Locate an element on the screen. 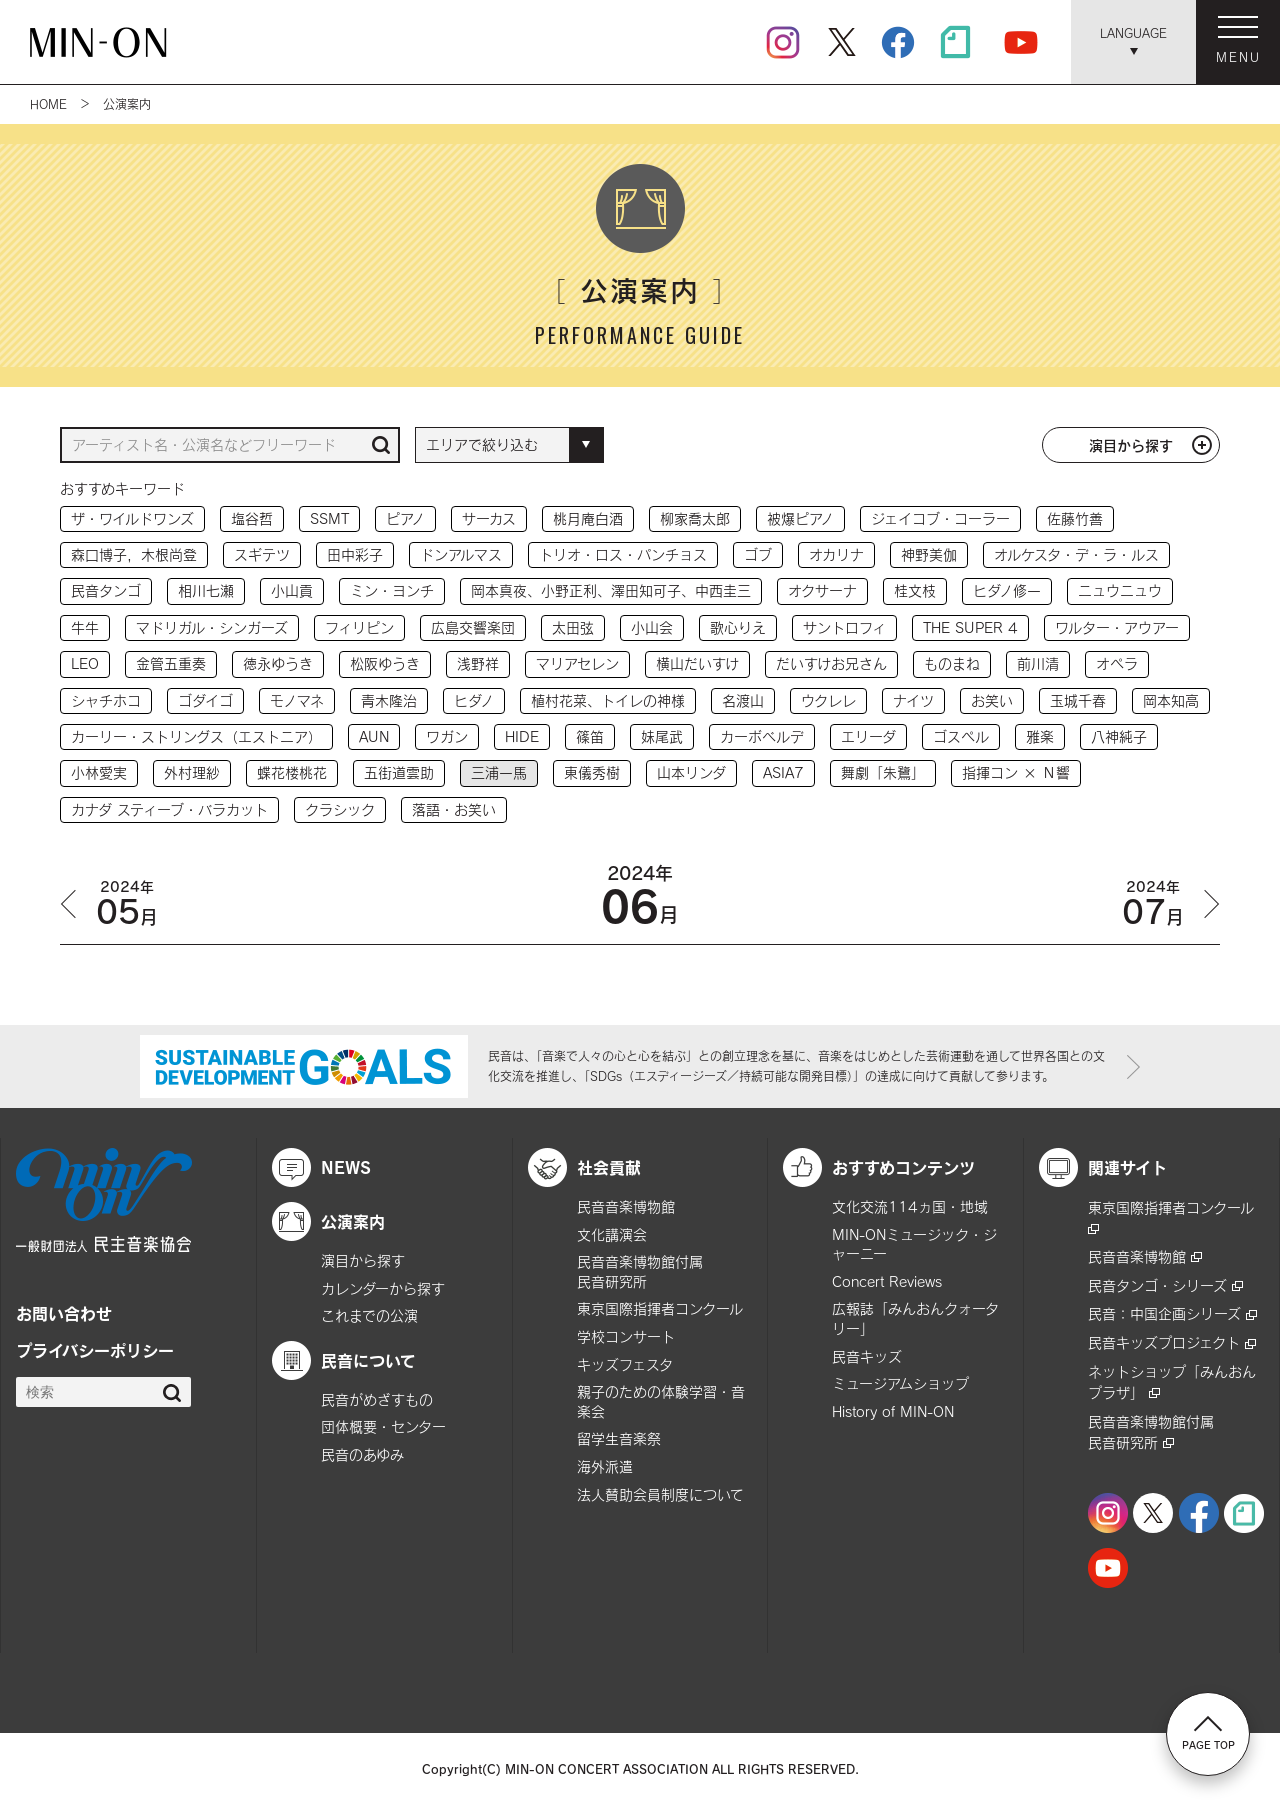 The image size is (1280, 1806). 田中彩子 is located at coordinates (355, 554).